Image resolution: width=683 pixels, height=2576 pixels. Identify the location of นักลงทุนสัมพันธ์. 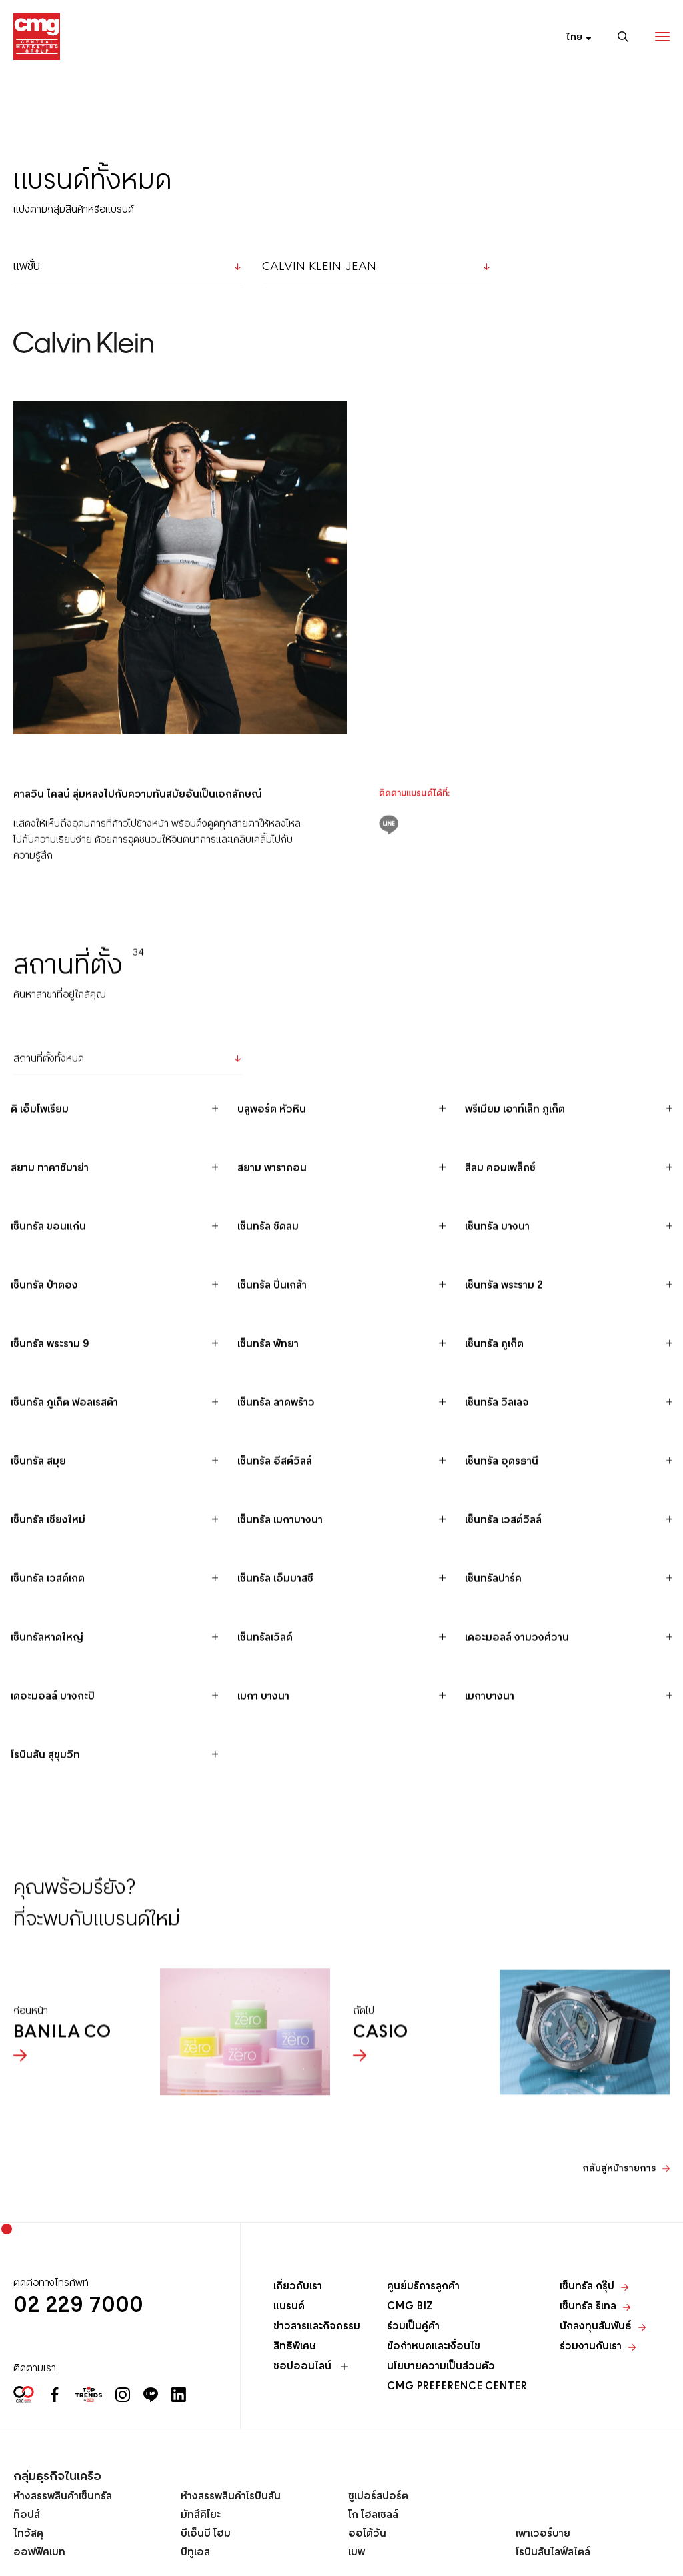
(603, 2327).